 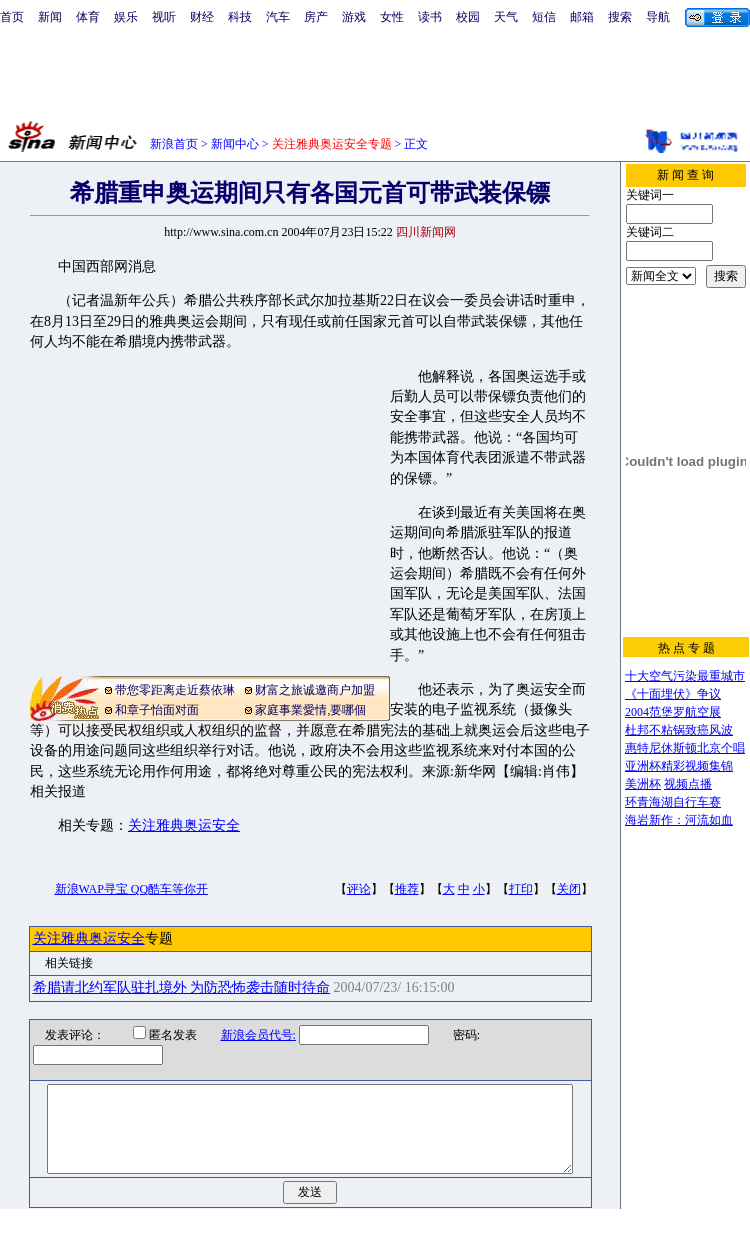 What do you see at coordinates (359, 889) in the screenshot?
I see `评论` at bounding box center [359, 889].